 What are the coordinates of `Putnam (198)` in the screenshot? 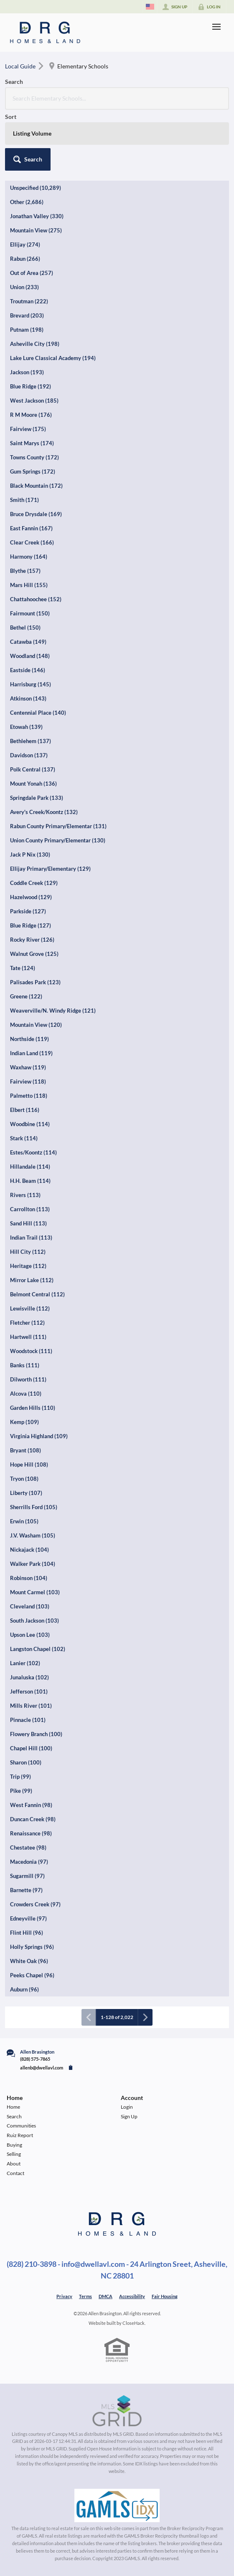 It's located at (26, 329).